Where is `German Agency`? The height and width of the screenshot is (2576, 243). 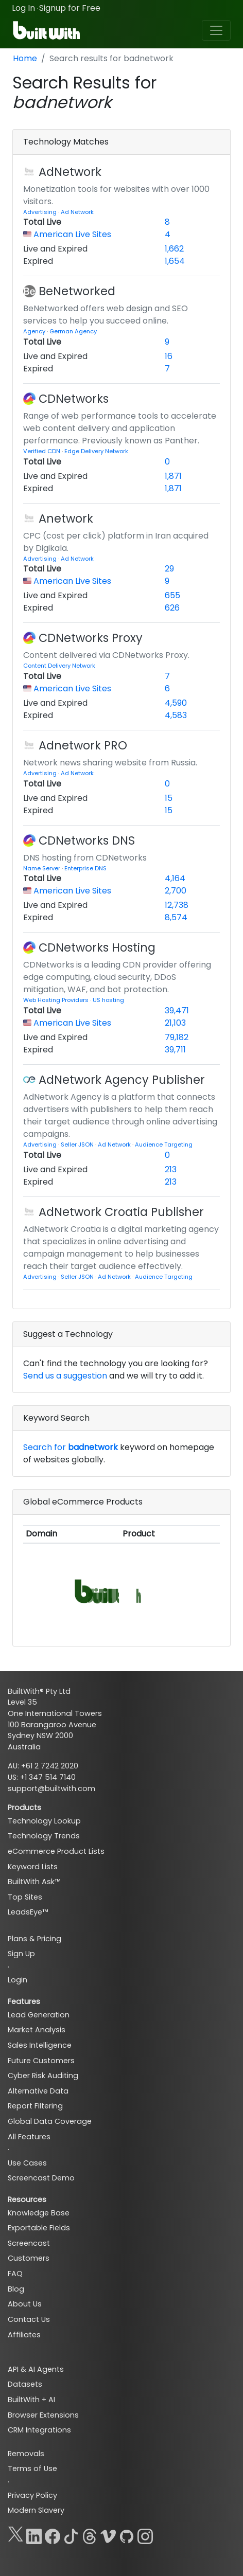
German Agency is located at coordinates (73, 331).